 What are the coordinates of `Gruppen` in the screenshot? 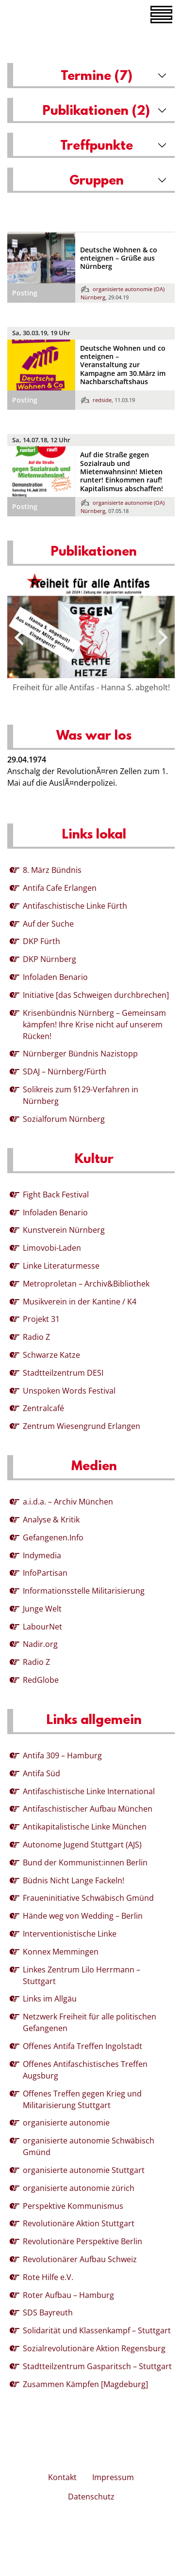 It's located at (96, 181).